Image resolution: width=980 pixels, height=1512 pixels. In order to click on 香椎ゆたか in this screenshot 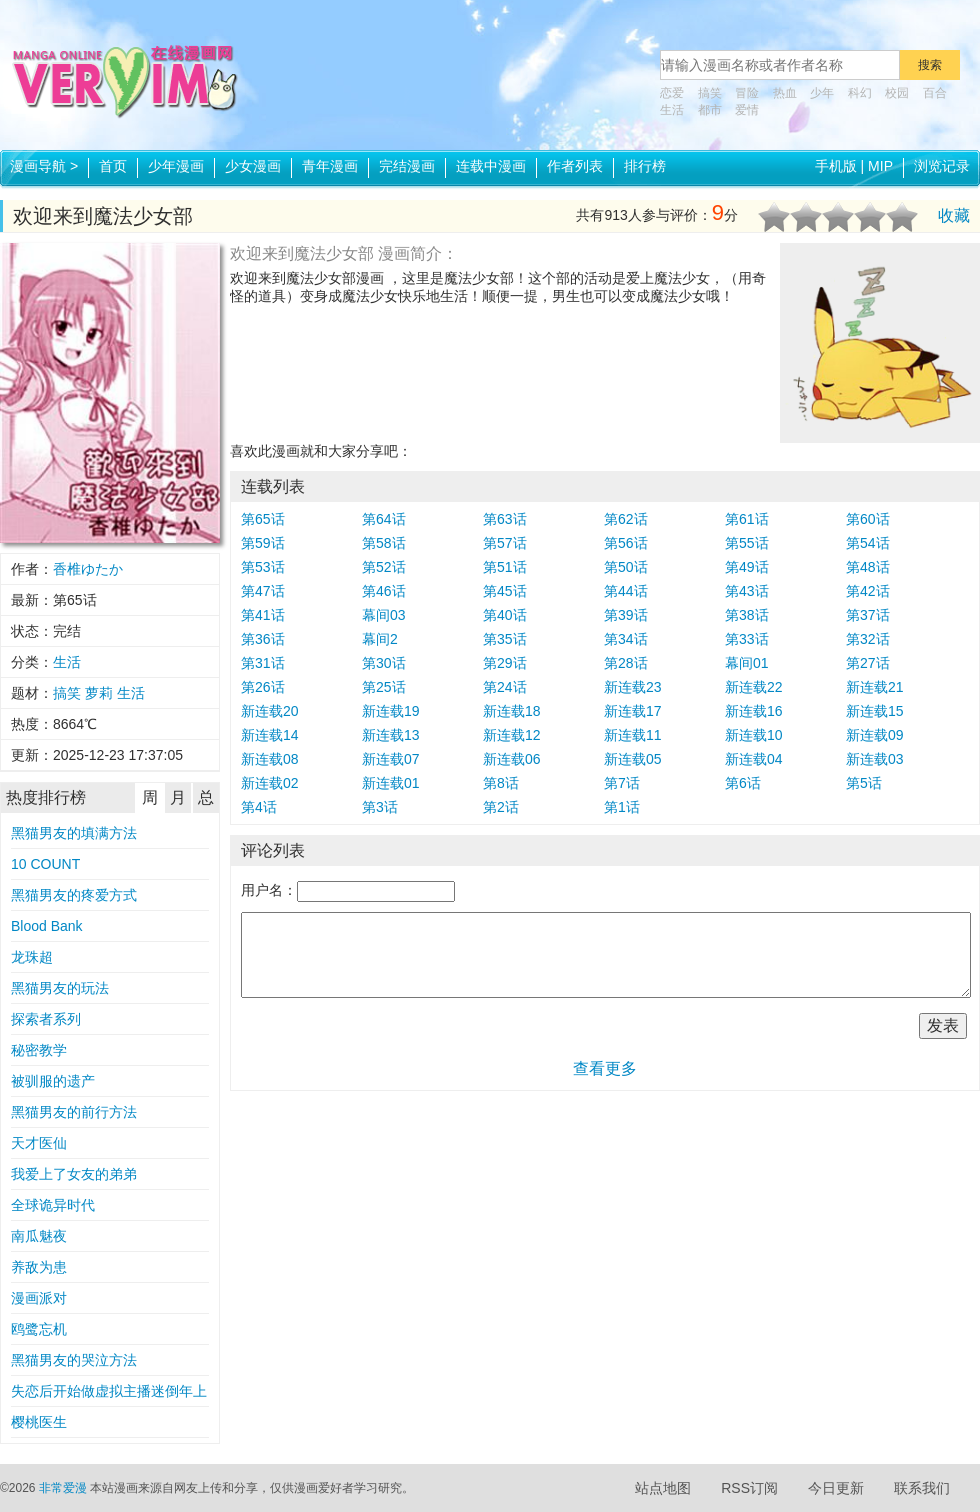, I will do `click(88, 569)`.